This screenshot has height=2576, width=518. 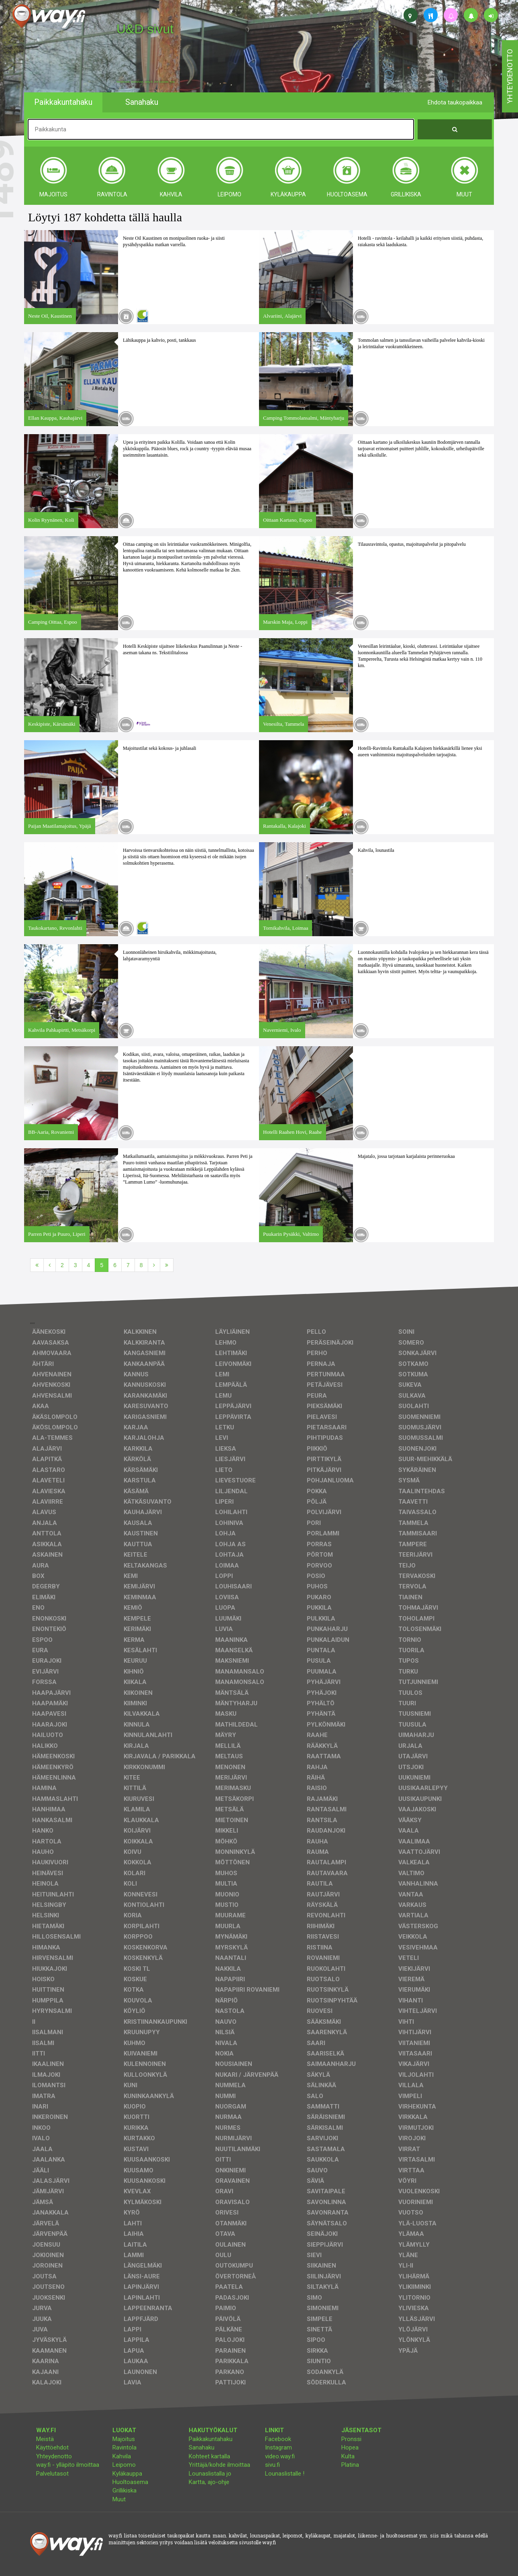 I want to click on Yrittäjä/kohde ilmoittaa, so click(x=219, y=2464).